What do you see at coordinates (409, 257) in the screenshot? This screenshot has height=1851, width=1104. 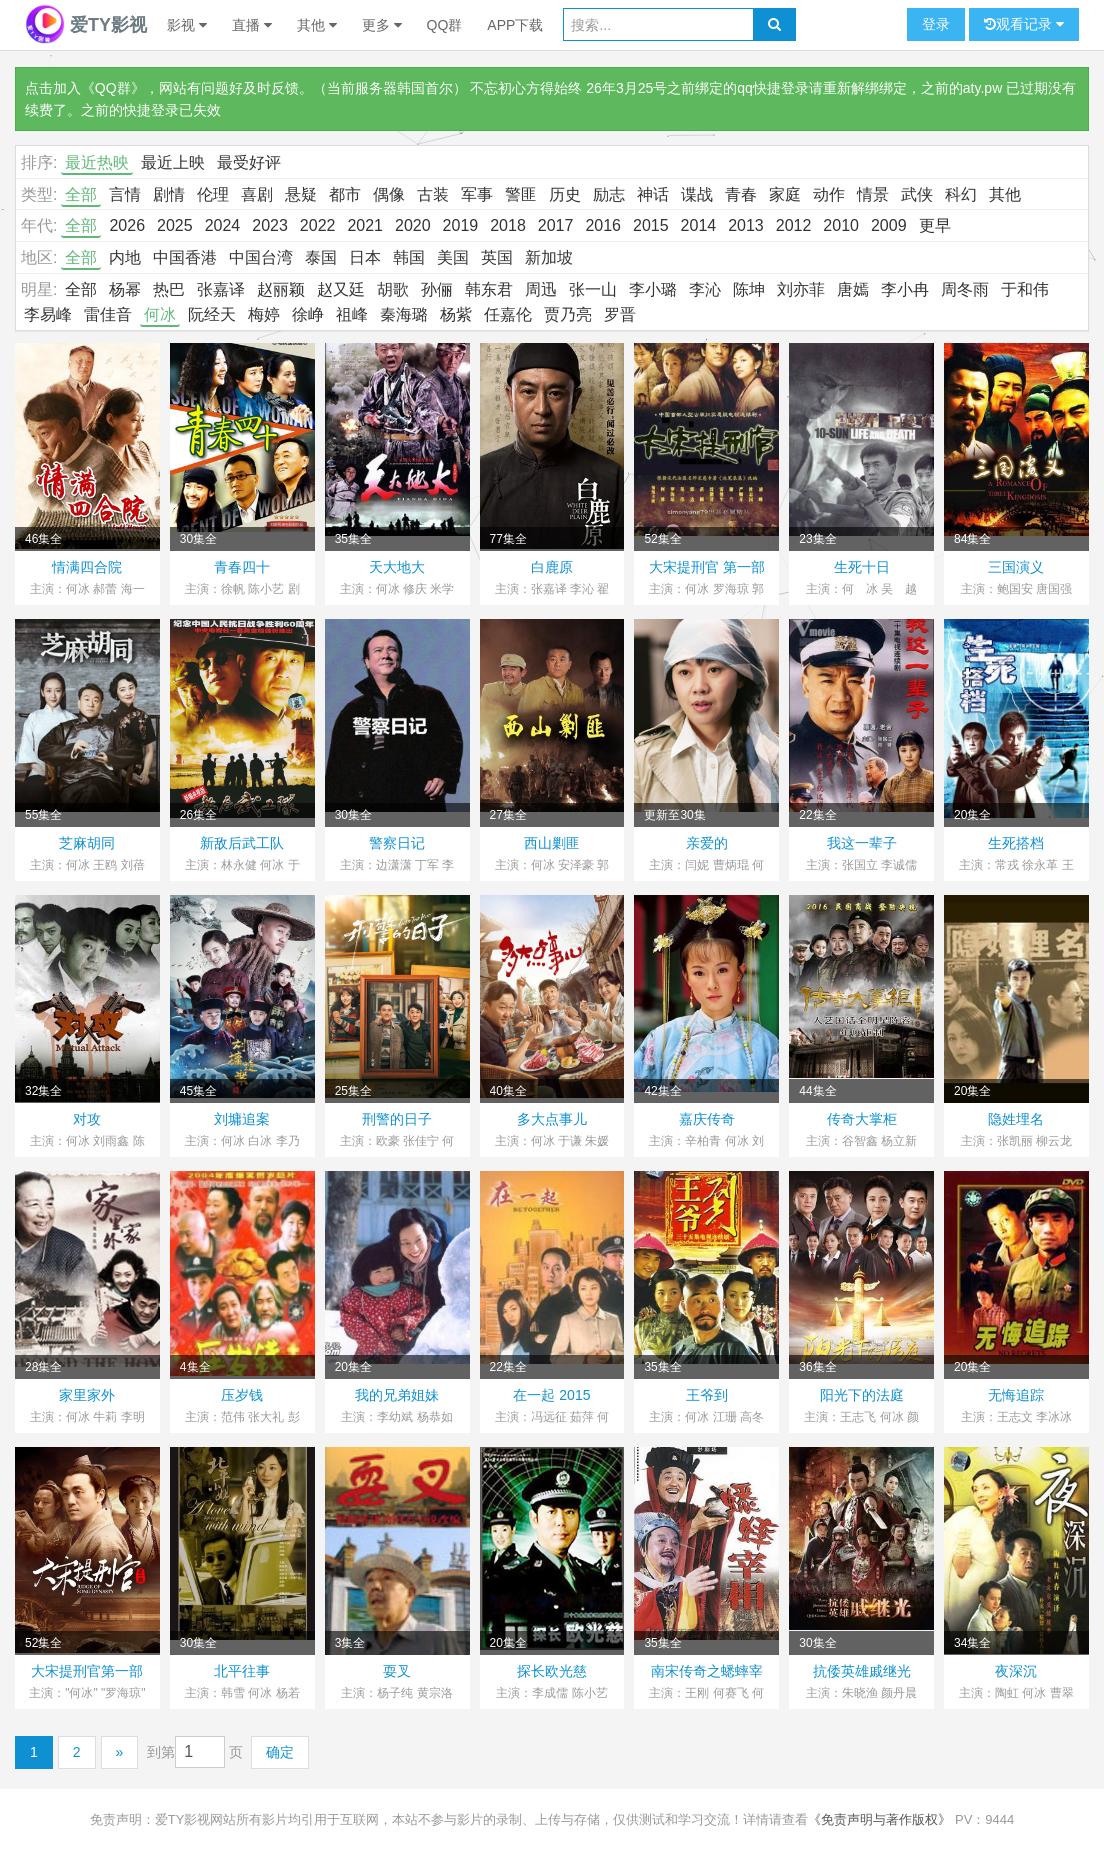 I see `韩国` at bounding box center [409, 257].